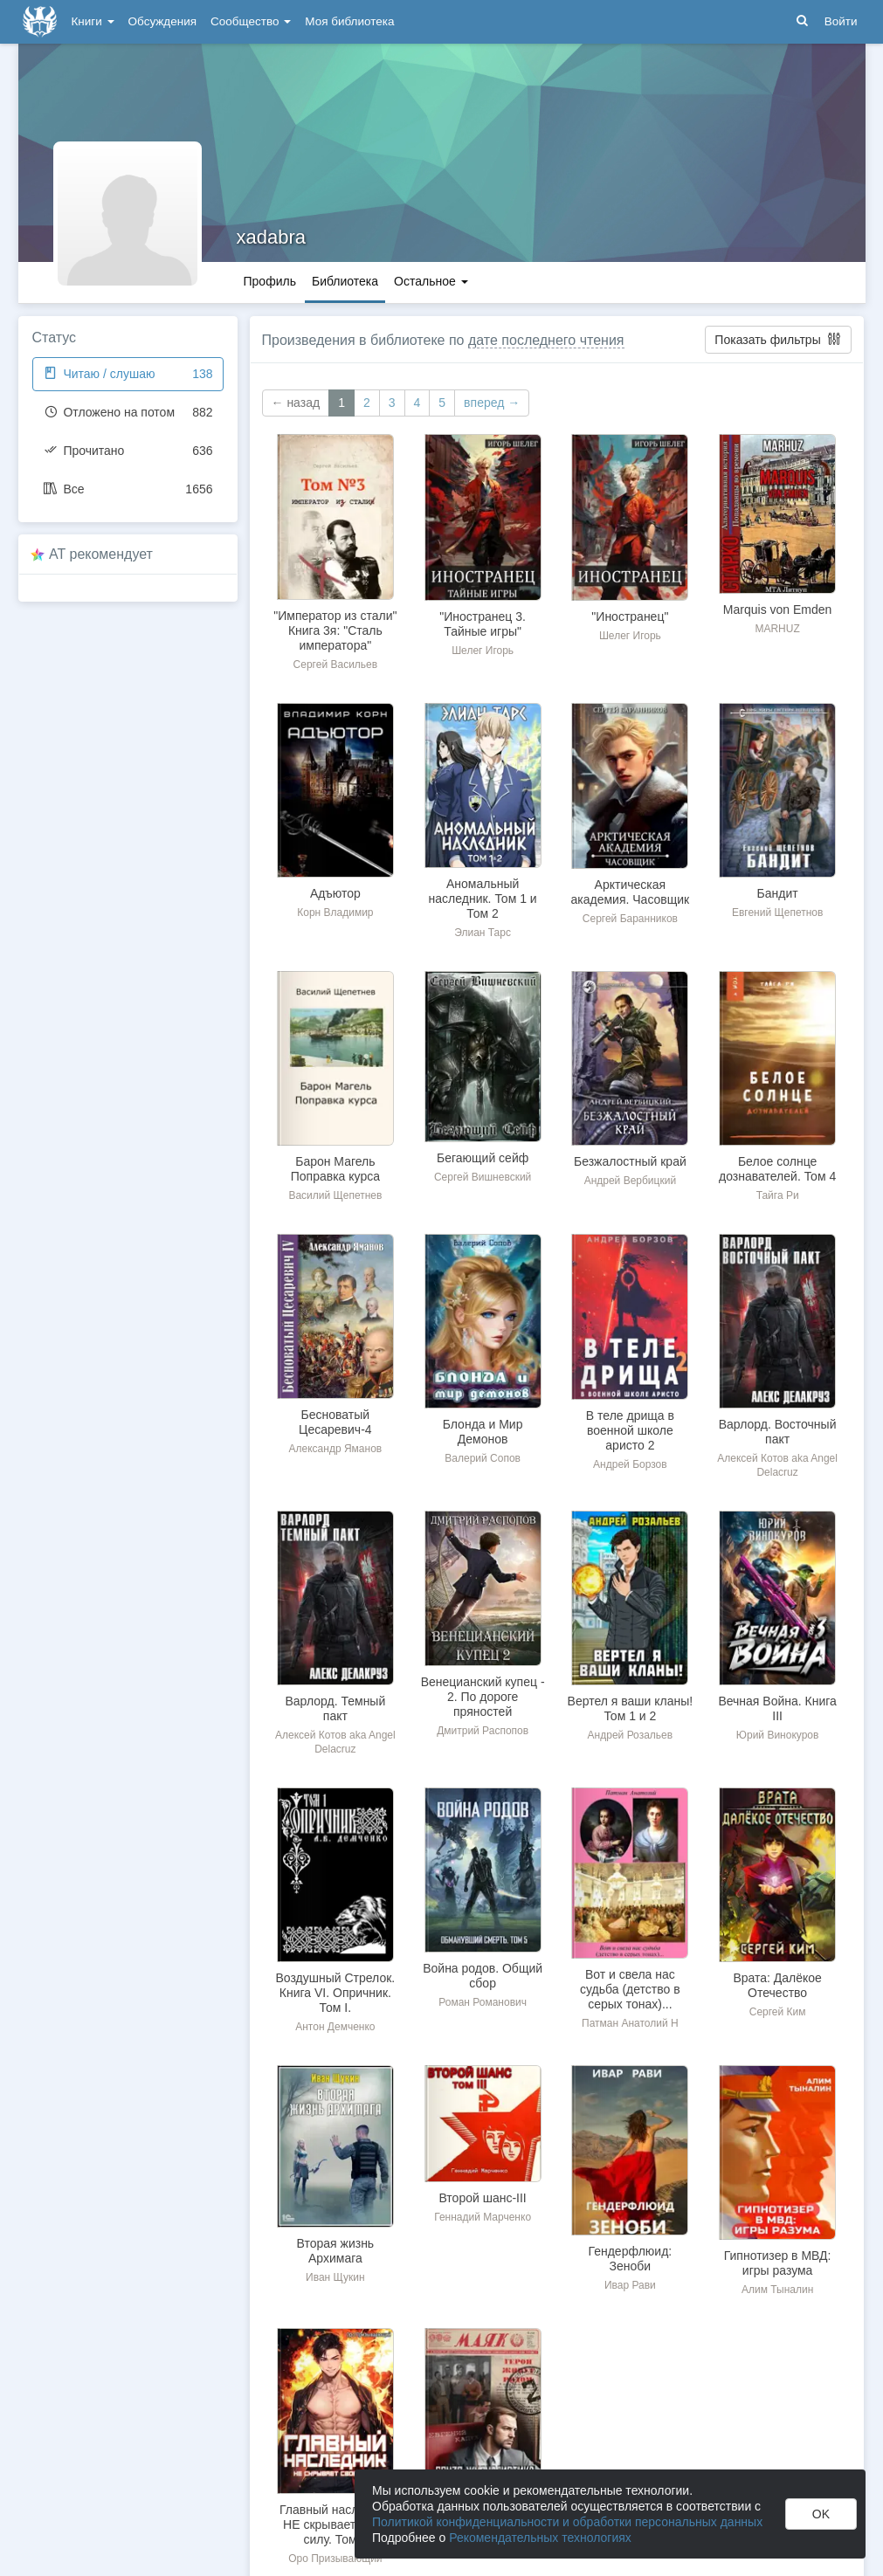 This screenshot has width=883, height=2576. I want to click on Обсуждения, so click(162, 21).